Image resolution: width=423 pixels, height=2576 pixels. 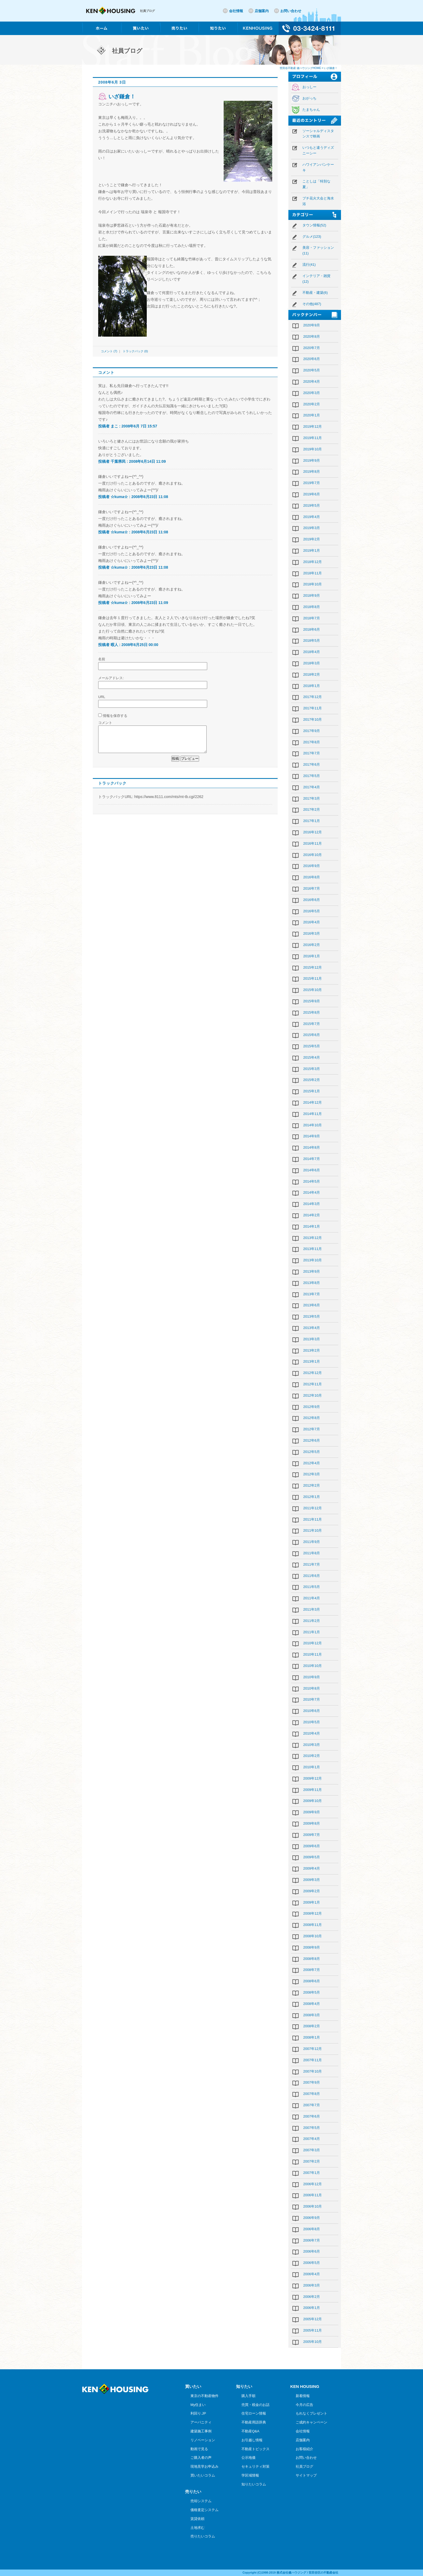 I want to click on 売りたいコラム, so click(x=202, y=2536).